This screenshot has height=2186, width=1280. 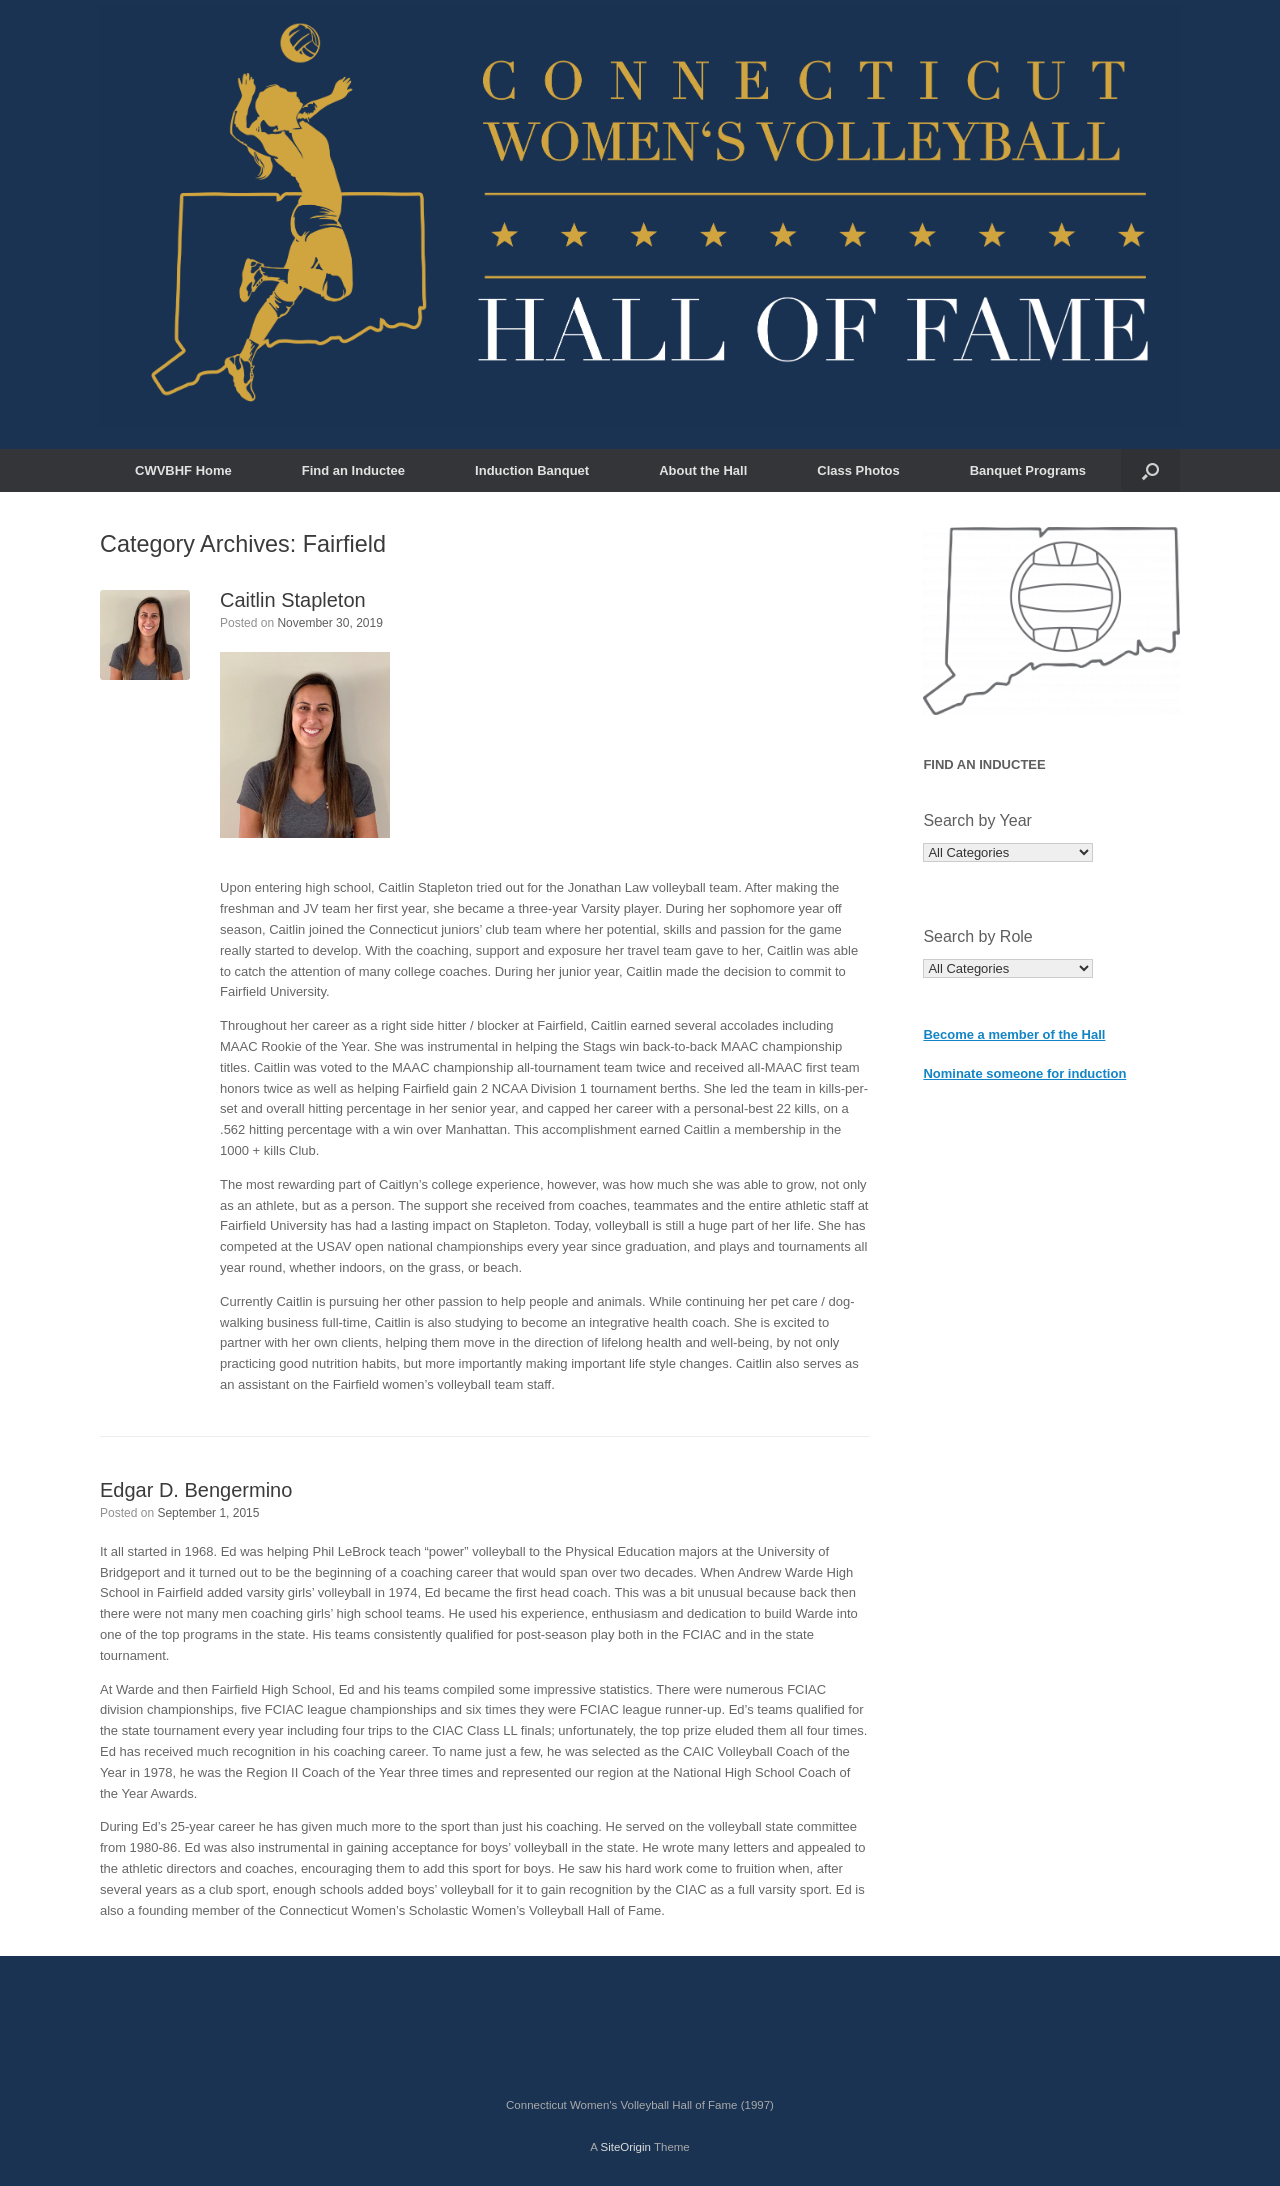 What do you see at coordinates (1024, 1073) in the screenshot?
I see `Nominate someone for induction` at bounding box center [1024, 1073].